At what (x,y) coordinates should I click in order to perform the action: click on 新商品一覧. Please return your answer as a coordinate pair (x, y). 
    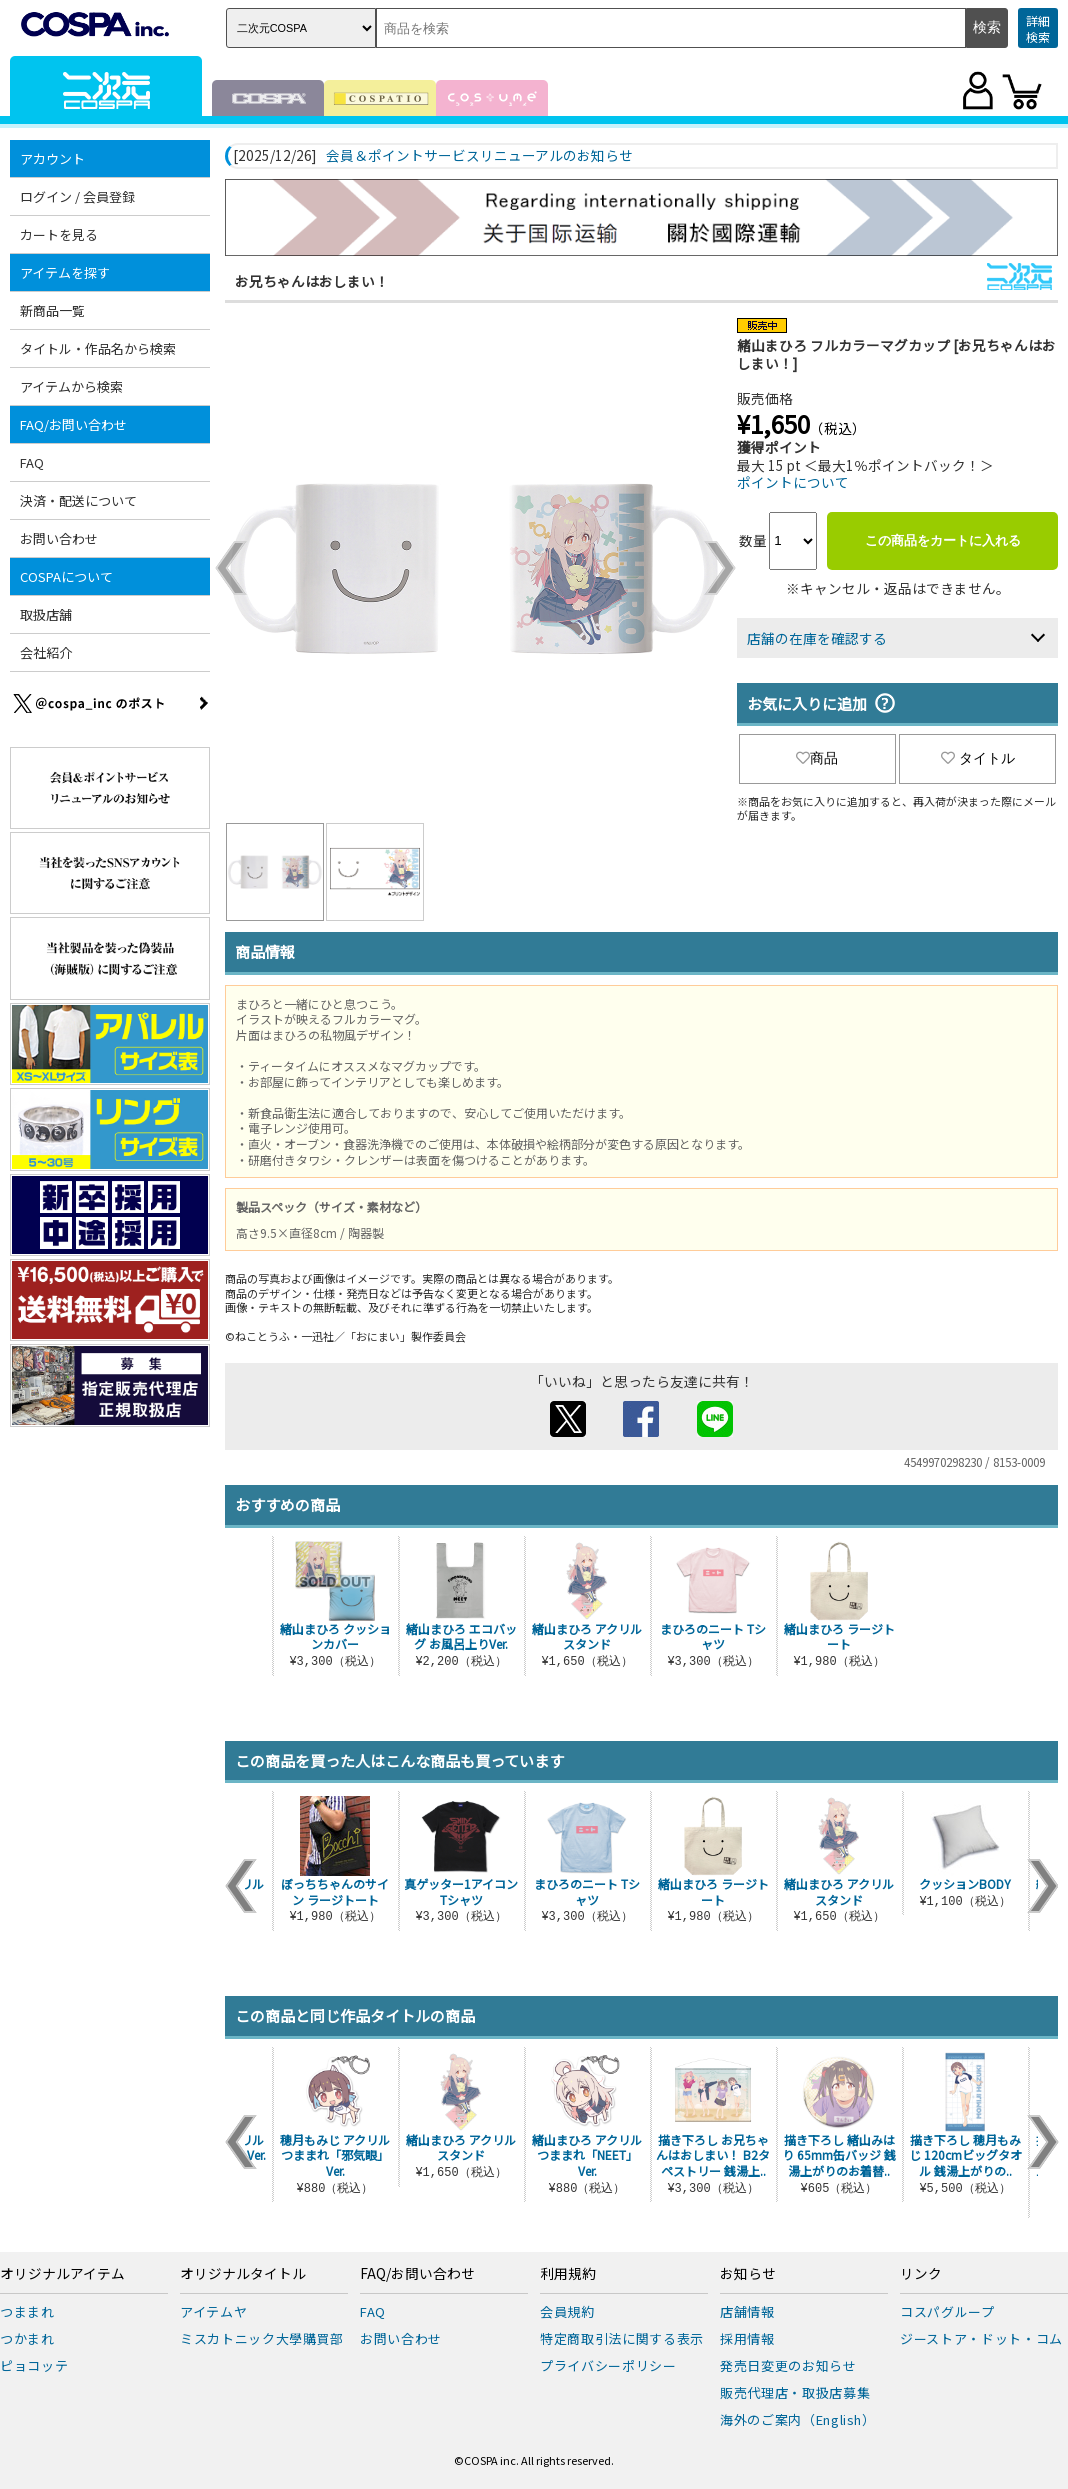
    Looking at the image, I should click on (52, 310).